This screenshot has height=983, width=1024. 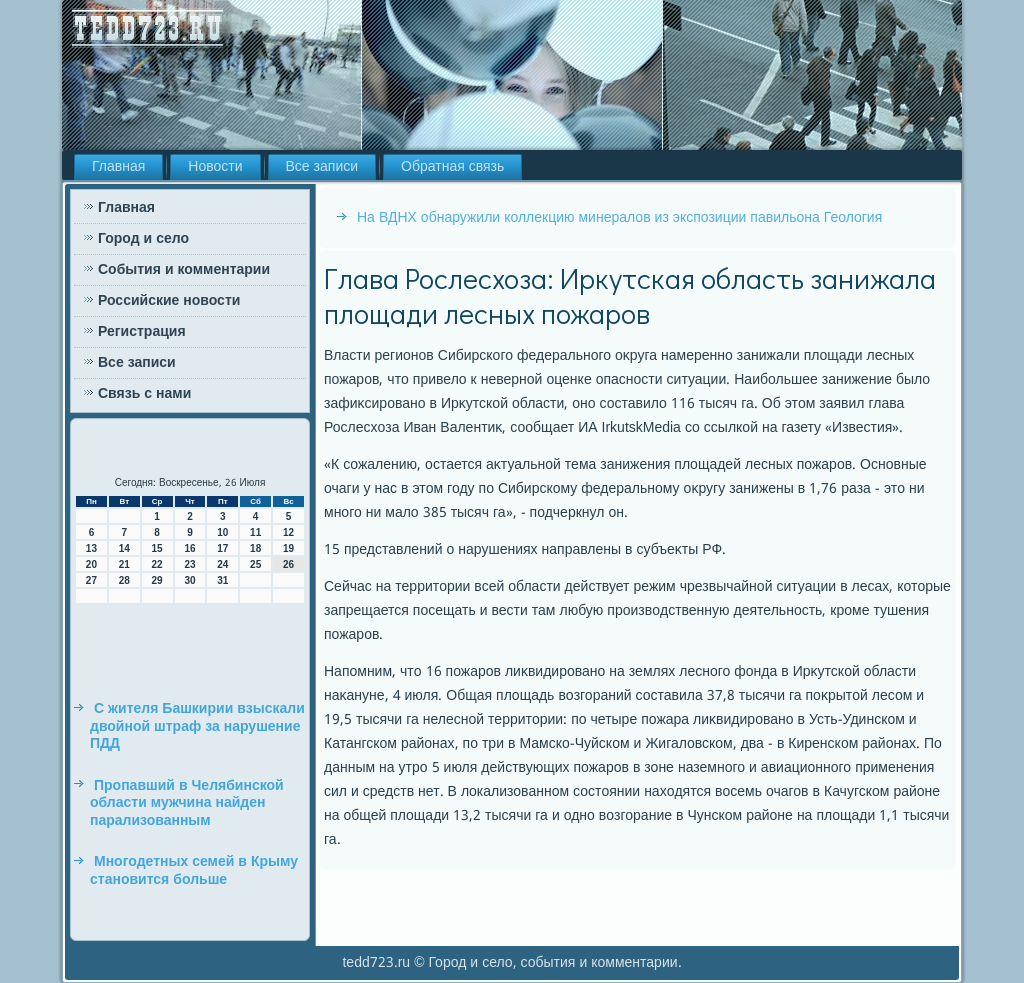 I want to click on 12, so click(x=288, y=532).